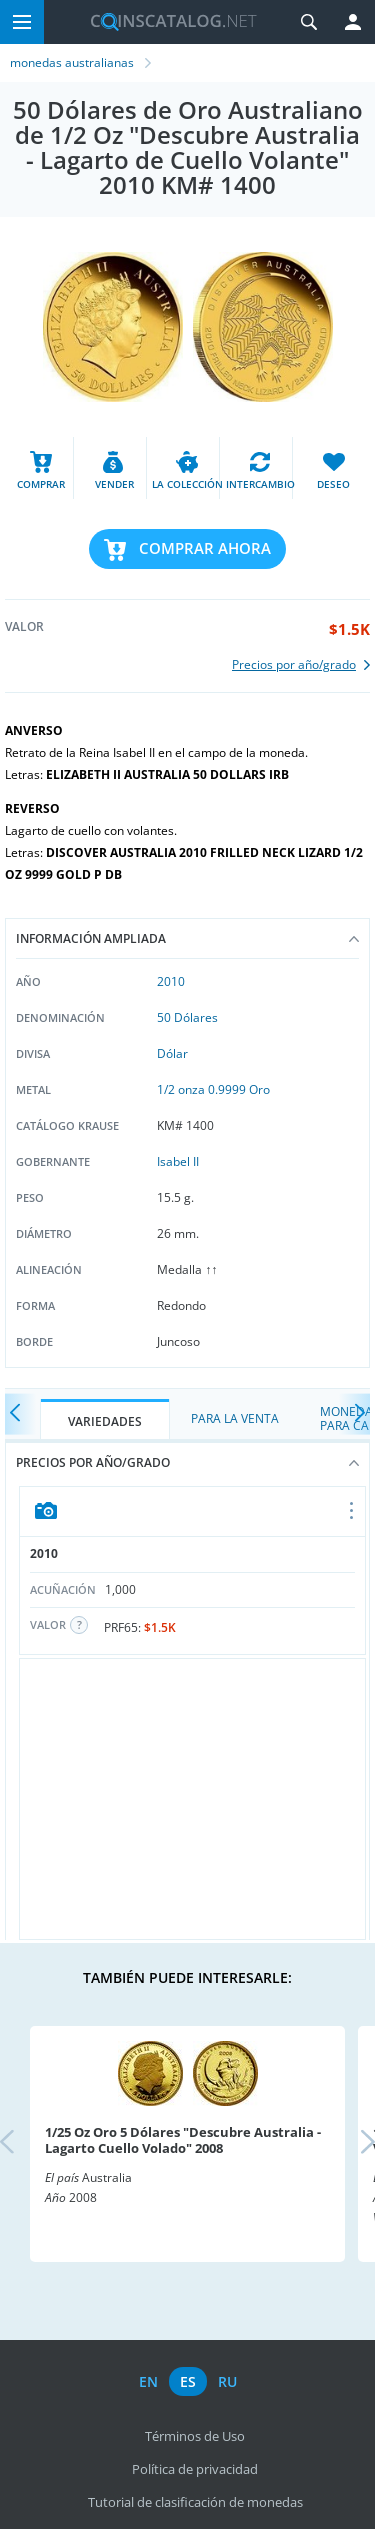 The width and height of the screenshot is (375, 2529). What do you see at coordinates (187, 1462) in the screenshot?
I see `Precios por año/grado` at bounding box center [187, 1462].